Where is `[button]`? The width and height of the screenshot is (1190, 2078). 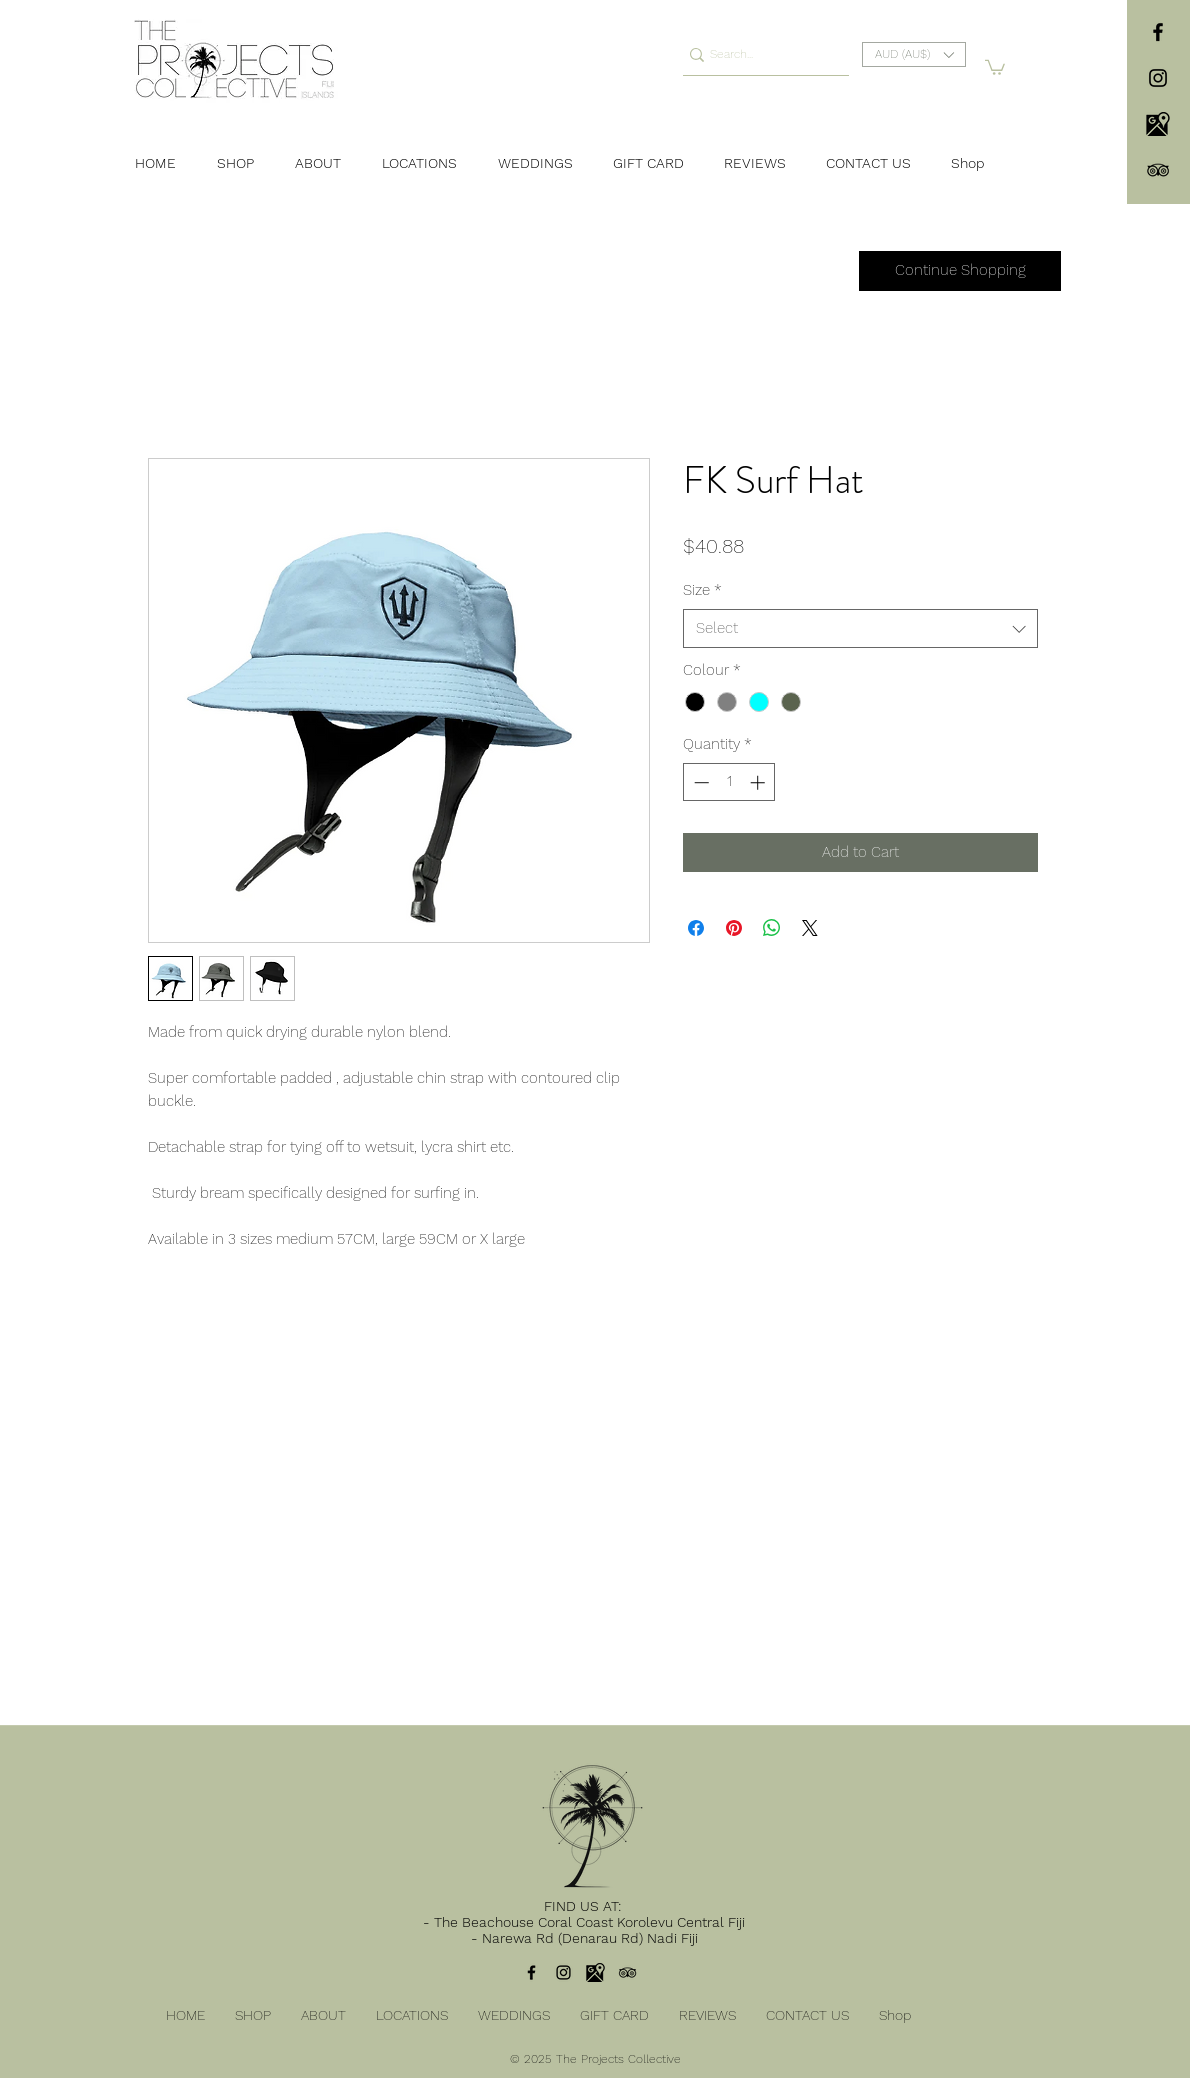 [button] is located at coordinates (914, 54).